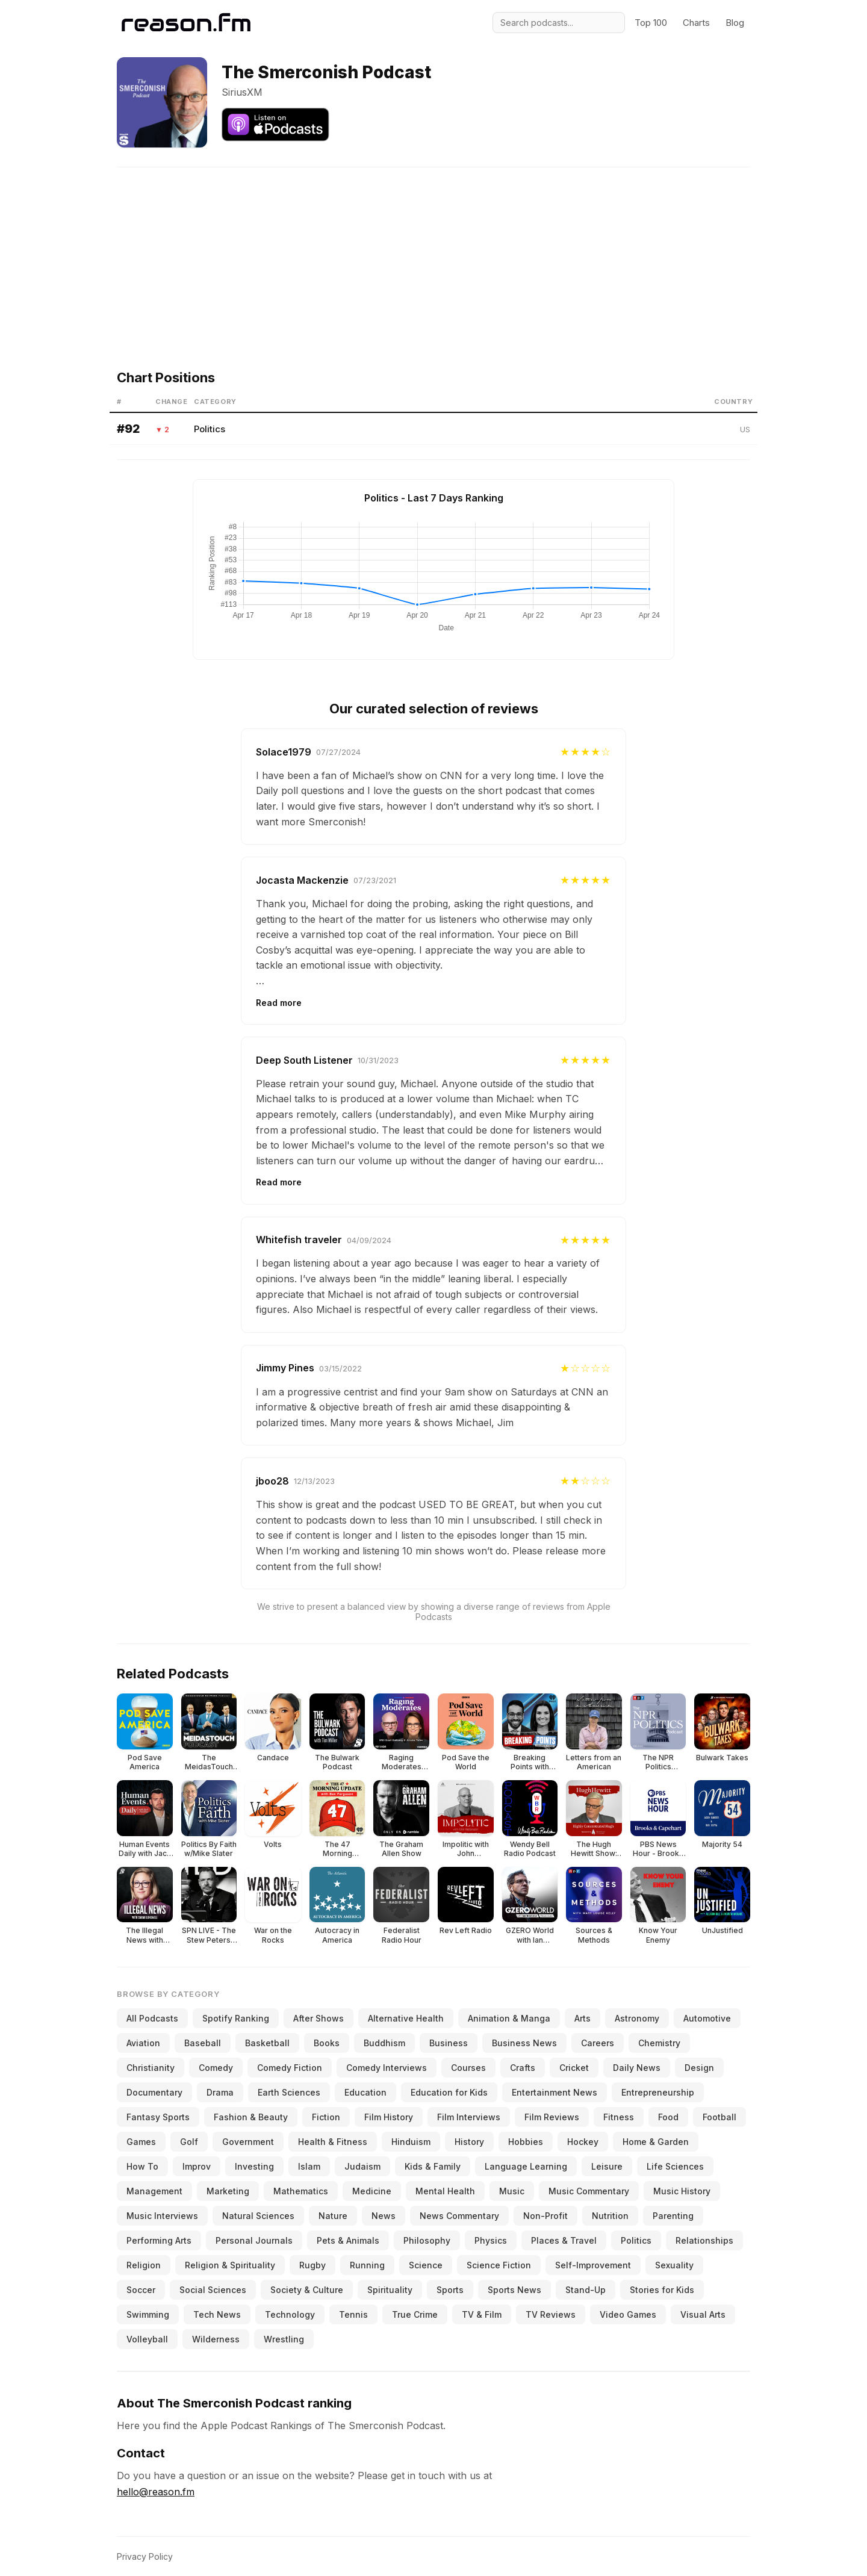 The width and height of the screenshot is (867, 2576). Describe the element at coordinates (637, 2018) in the screenshot. I see `Astronomy` at that location.